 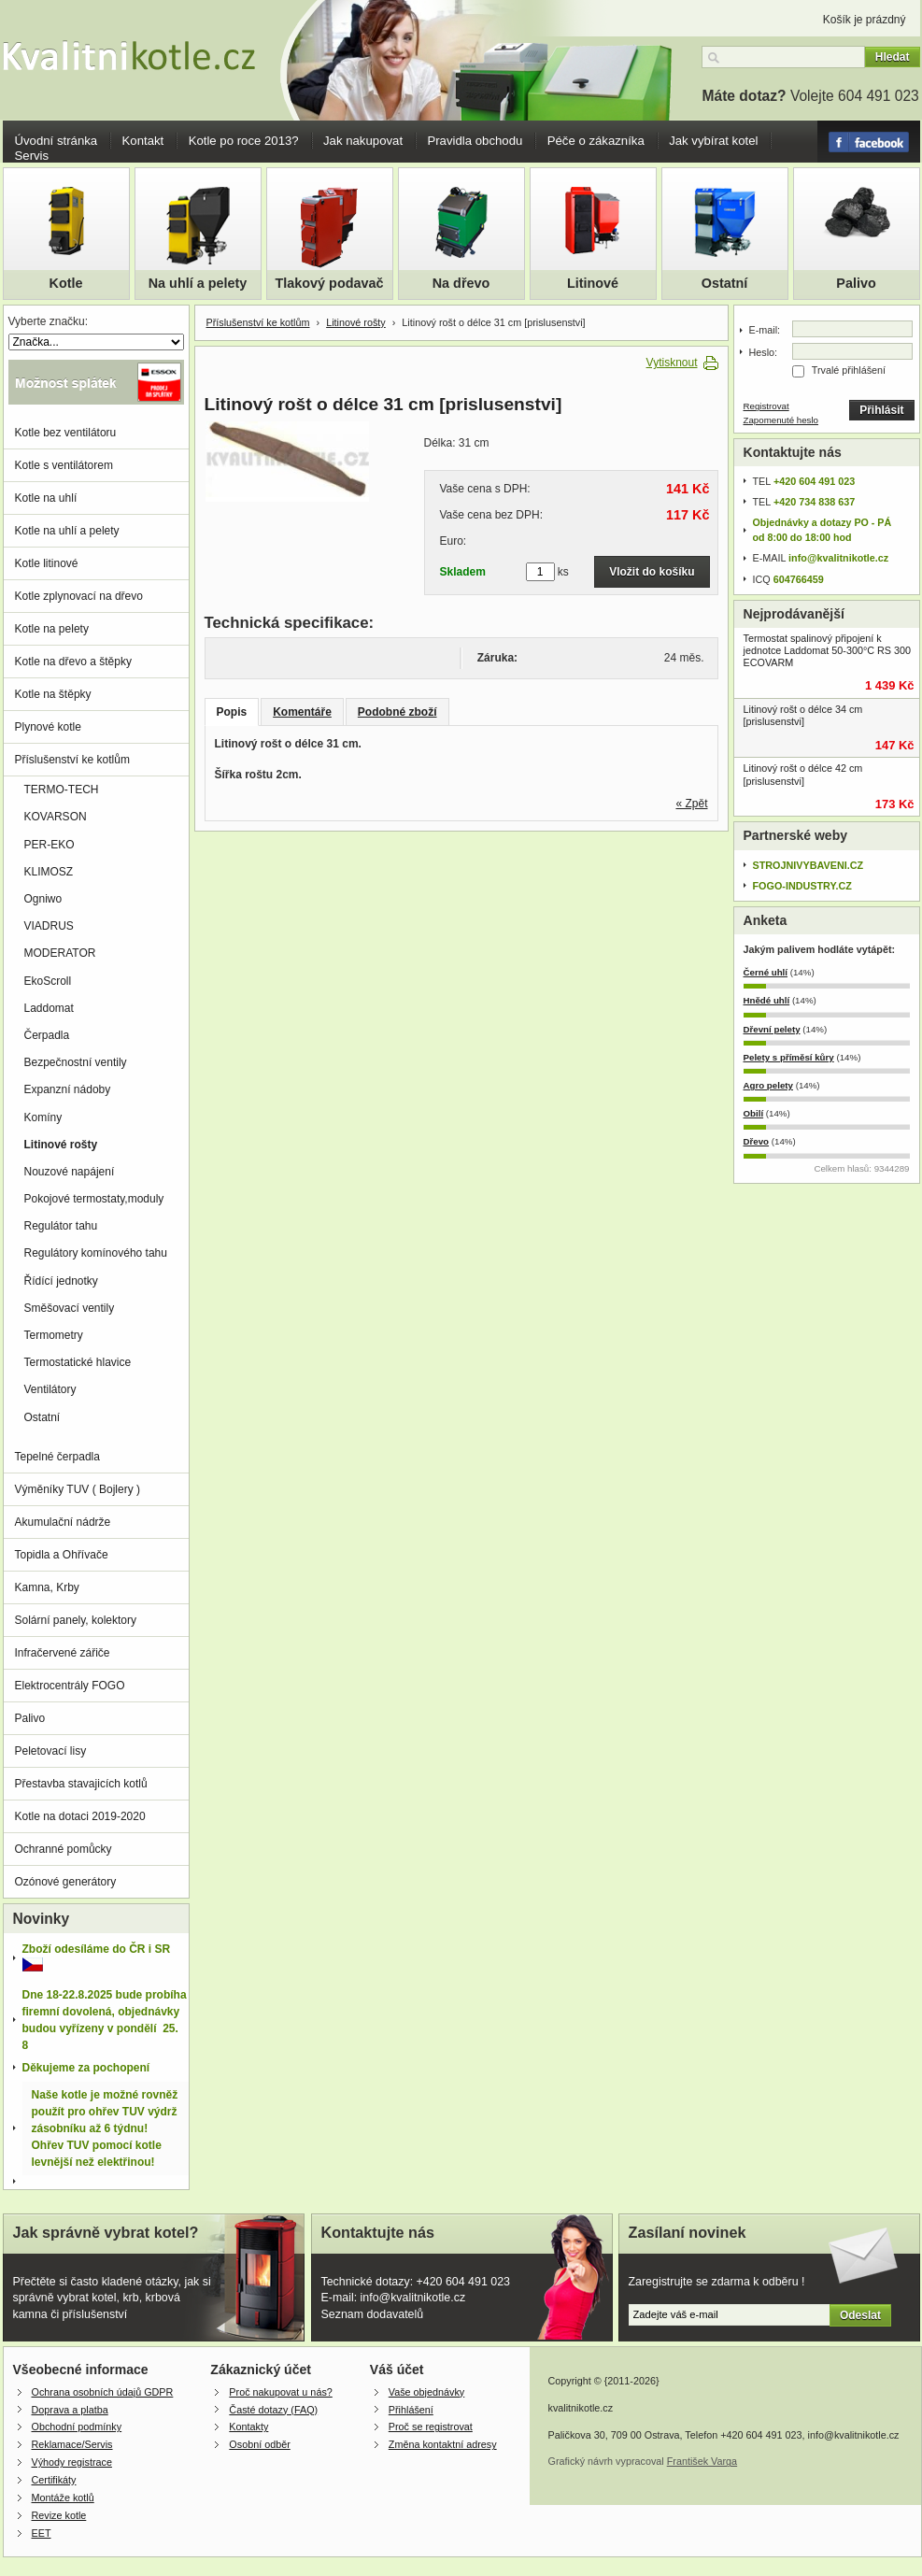 I want to click on Úvodní stránka, so click(x=56, y=141).